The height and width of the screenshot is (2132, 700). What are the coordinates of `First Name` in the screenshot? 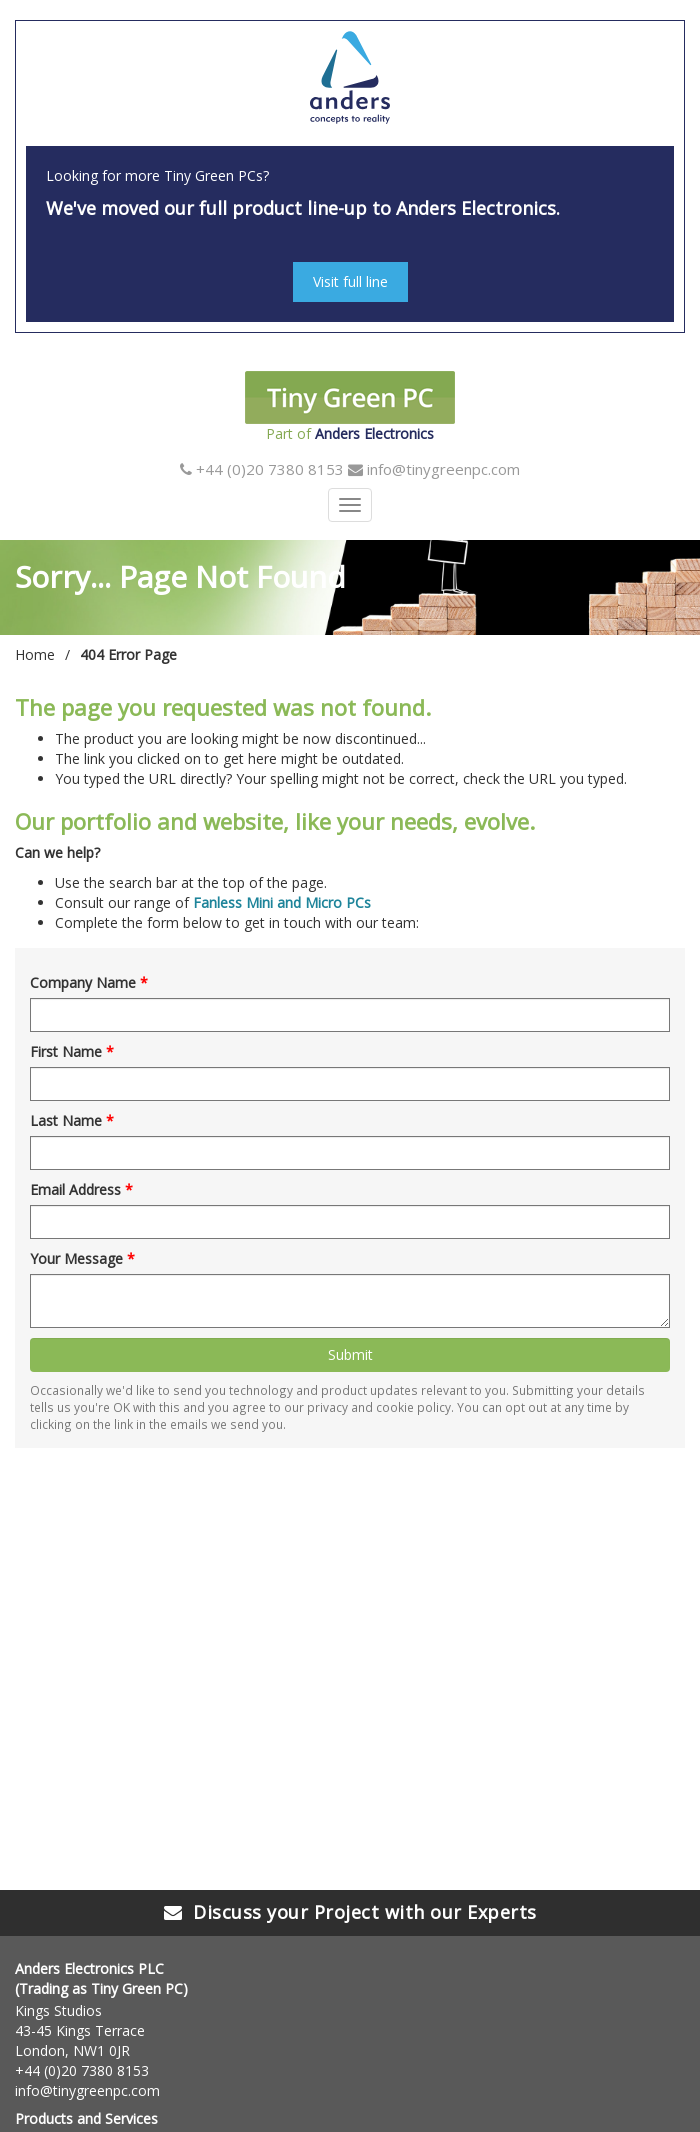 It's located at (66, 1051).